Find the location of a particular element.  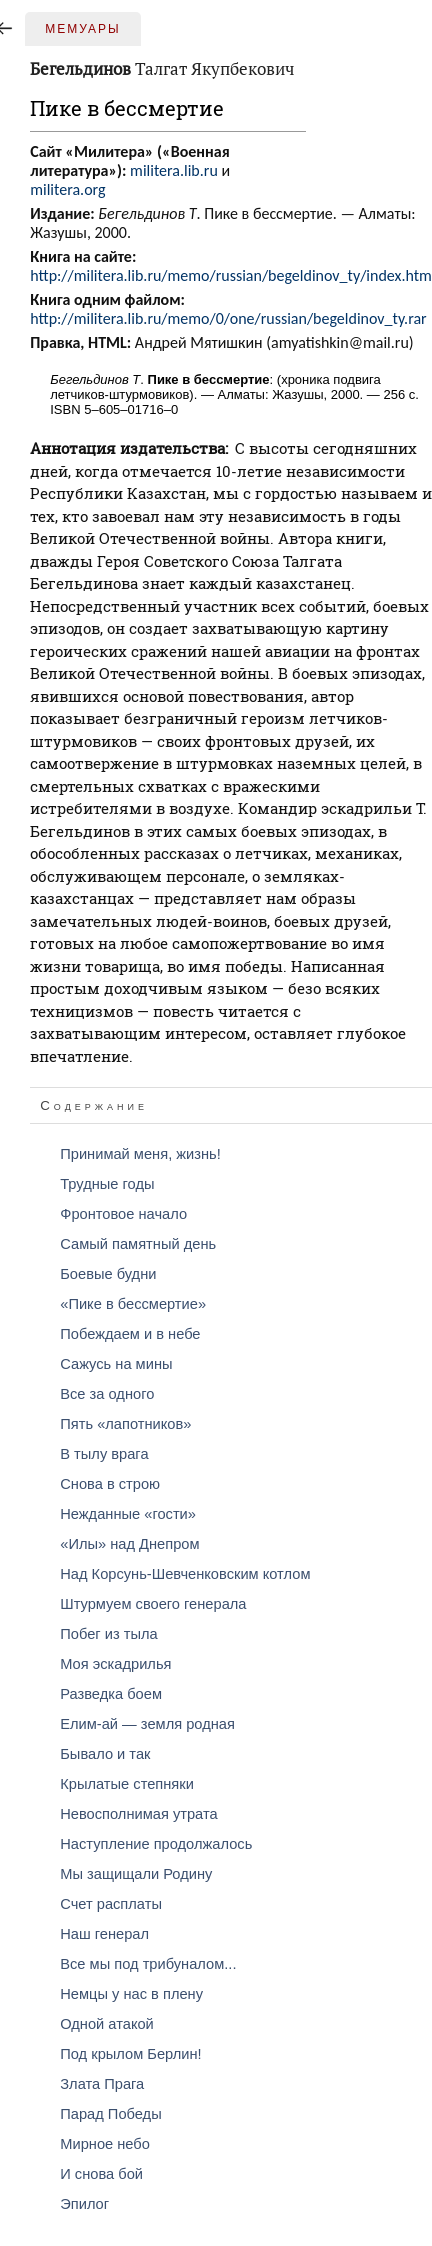

Нежданные «гости» is located at coordinates (128, 1514).